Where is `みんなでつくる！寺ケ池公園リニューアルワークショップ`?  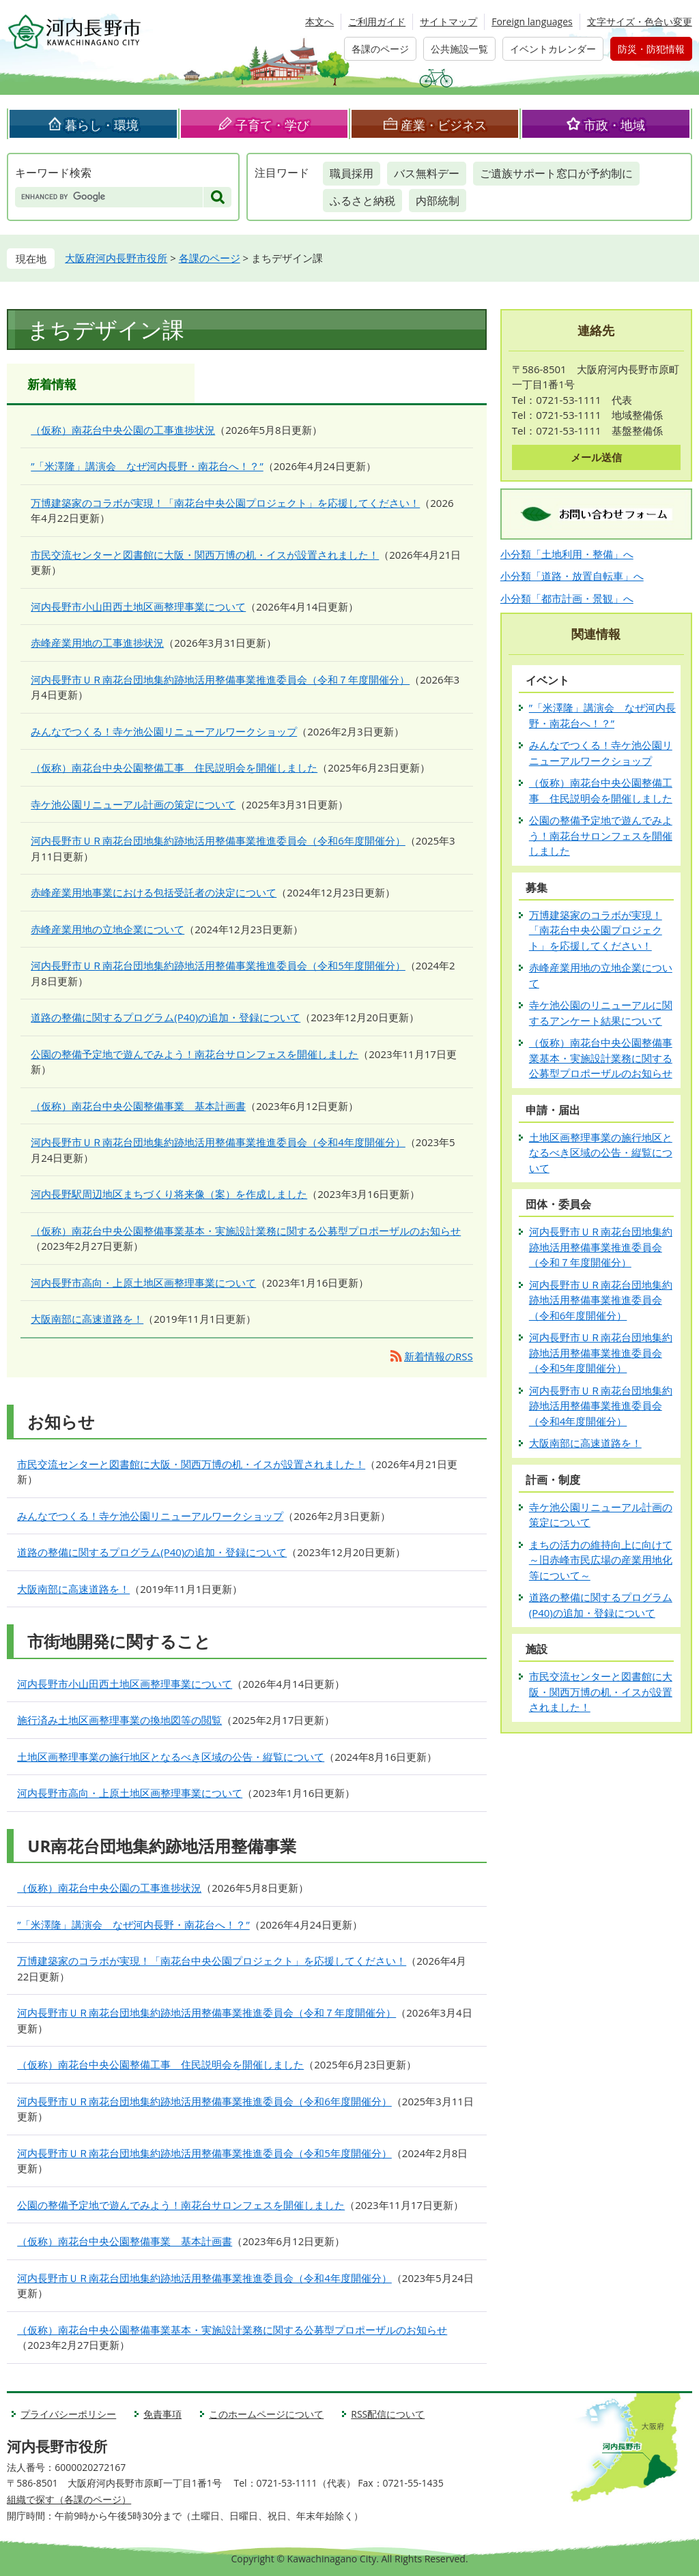 みんなでつくる！寺ケ池公園リニューアルワークショップ is located at coordinates (164, 731).